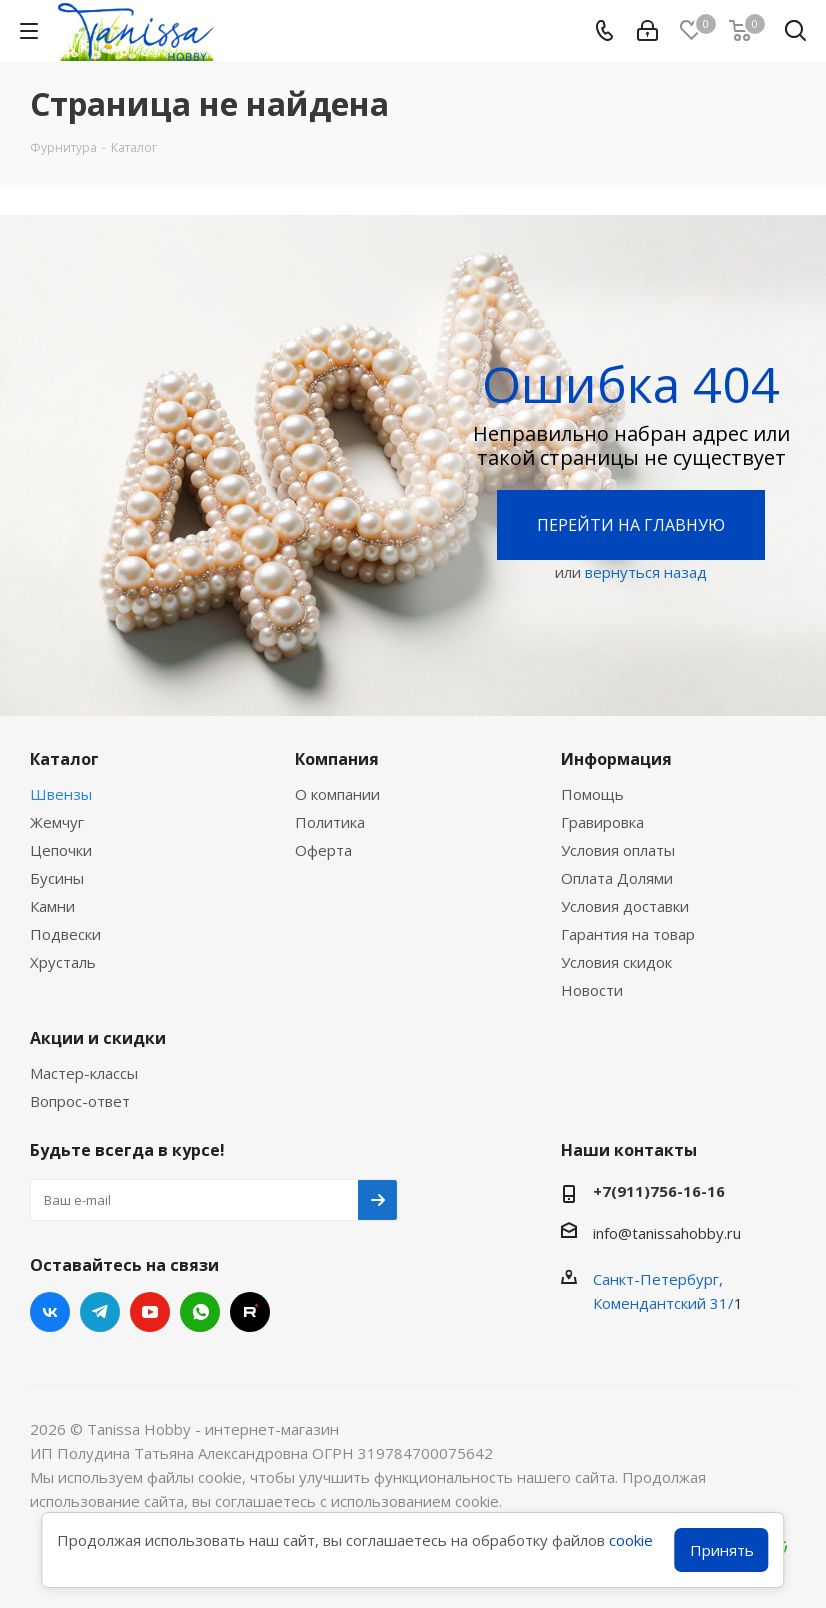 This screenshot has height=1608, width=826. What do you see at coordinates (61, 850) in the screenshot?
I see `Цепочки` at bounding box center [61, 850].